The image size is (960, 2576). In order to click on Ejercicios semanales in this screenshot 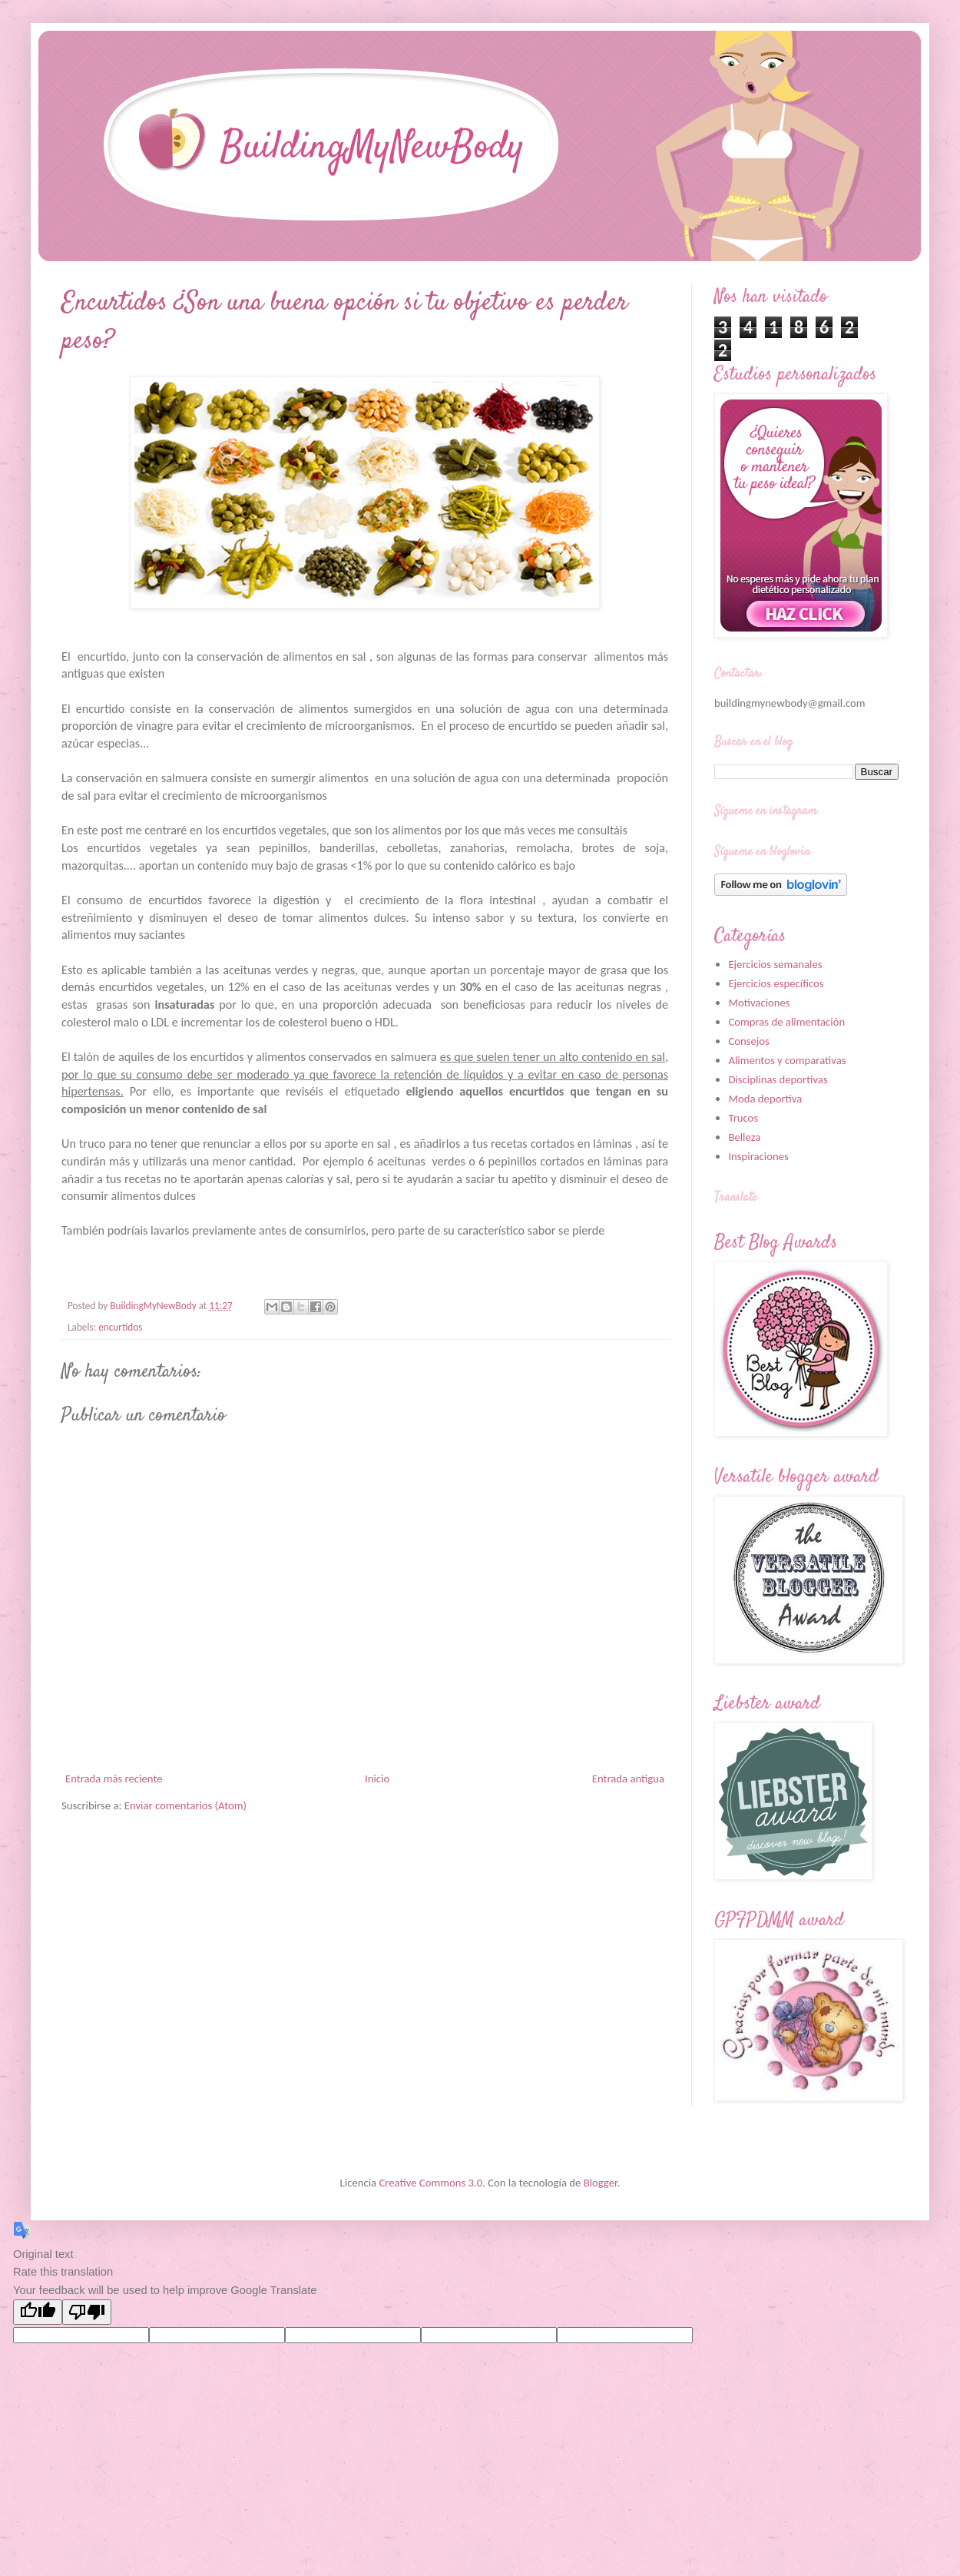, I will do `click(775, 964)`.